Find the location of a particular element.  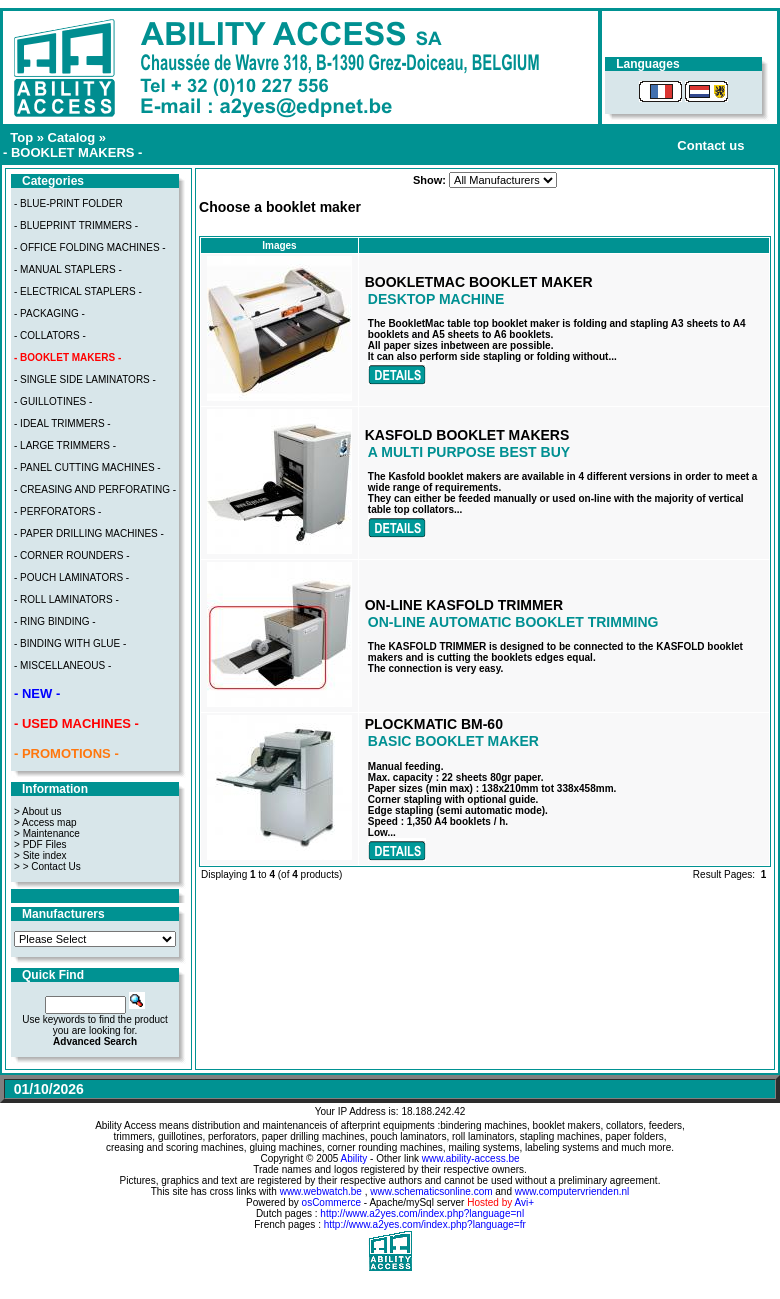

- IDEAL TRIMMERS - is located at coordinates (62, 423).